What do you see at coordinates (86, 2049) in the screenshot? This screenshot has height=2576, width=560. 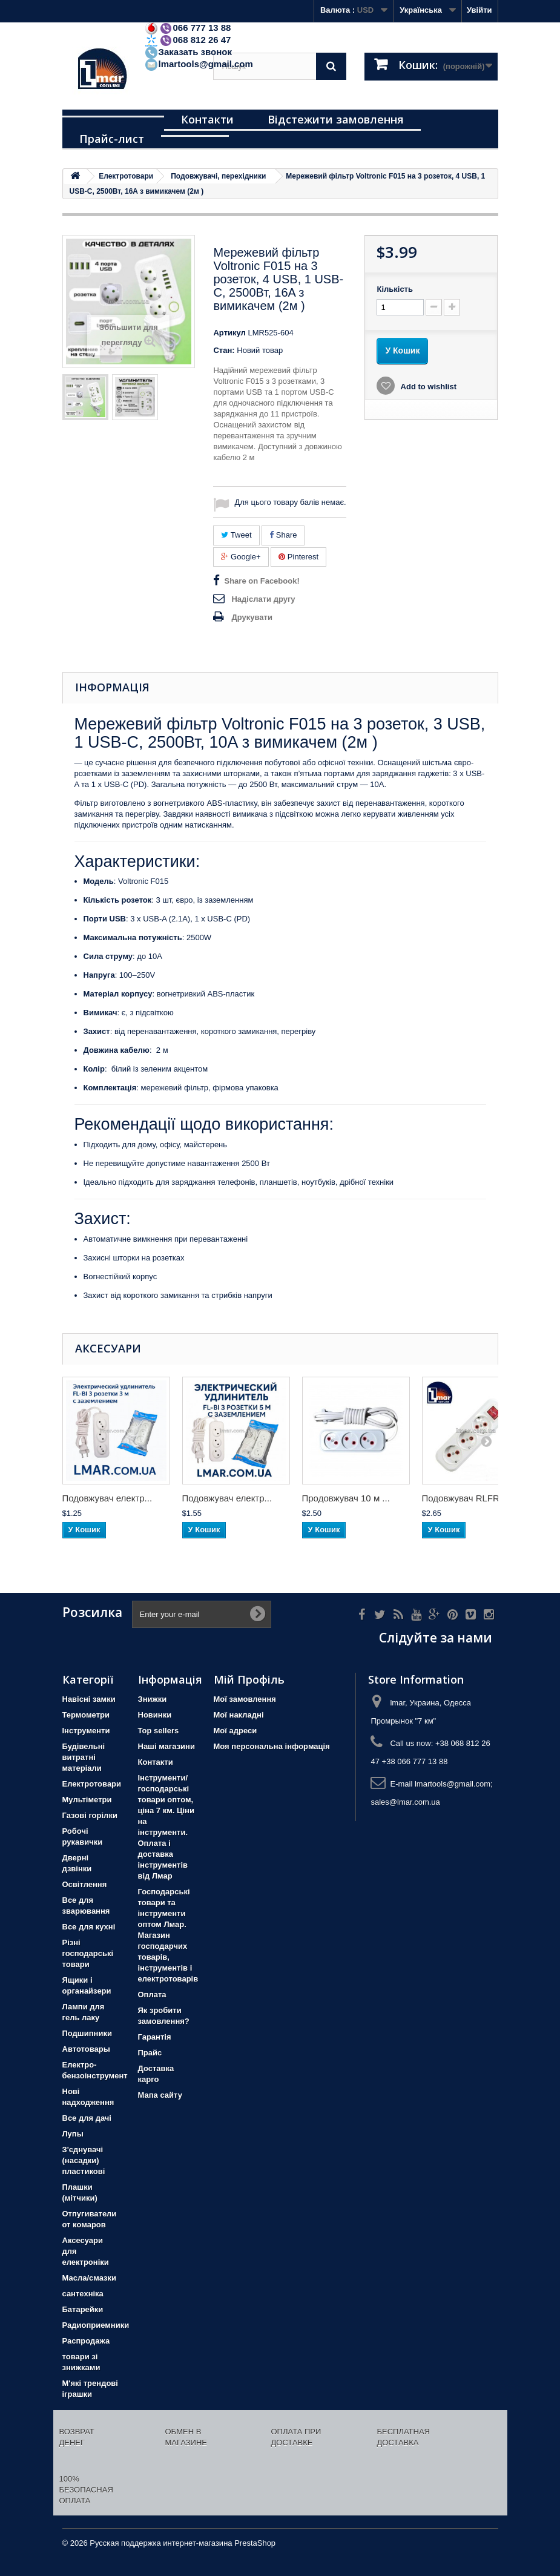 I see `Автотовары` at bounding box center [86, 2049].